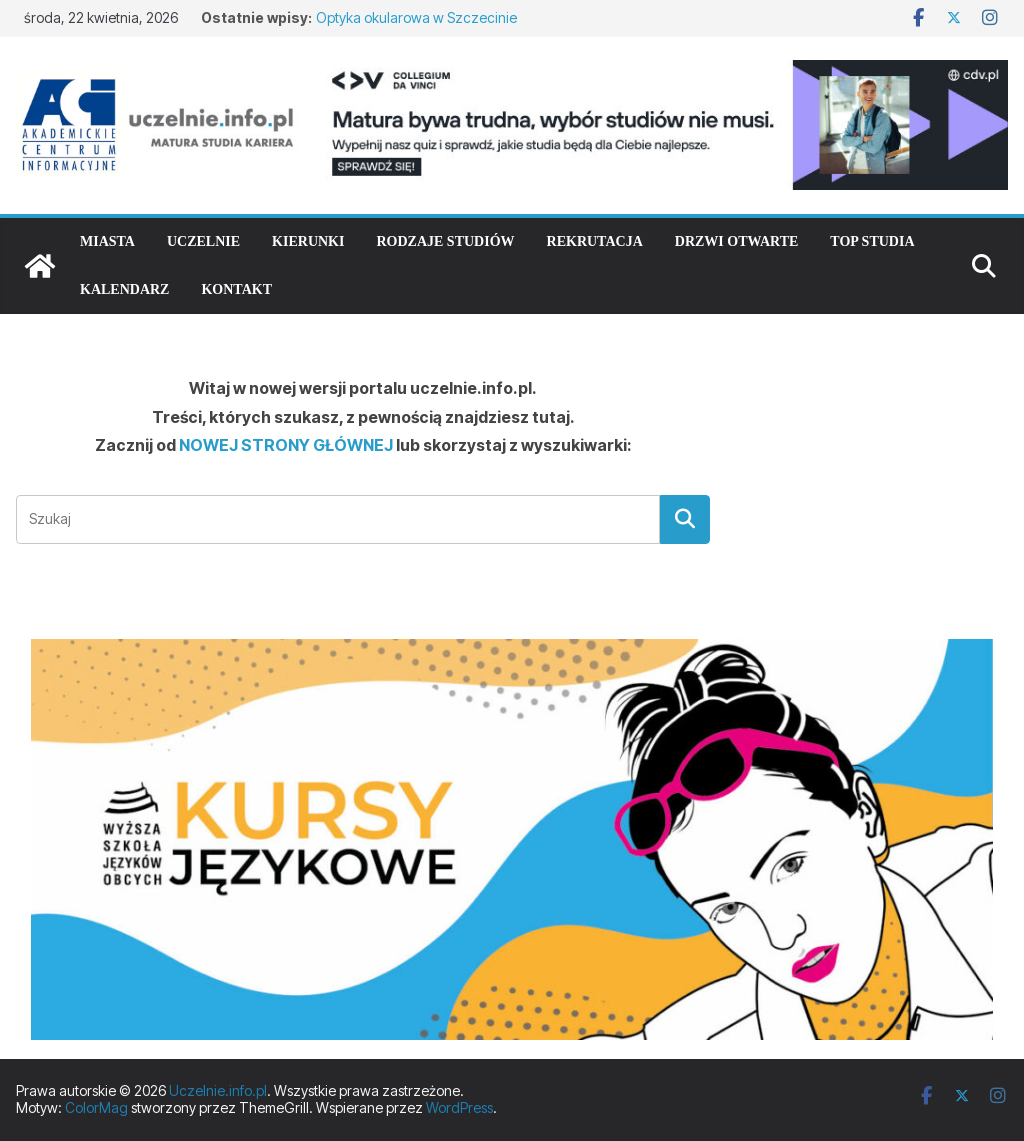  I want to click on Rodzaje studiów, so click(445, 241).